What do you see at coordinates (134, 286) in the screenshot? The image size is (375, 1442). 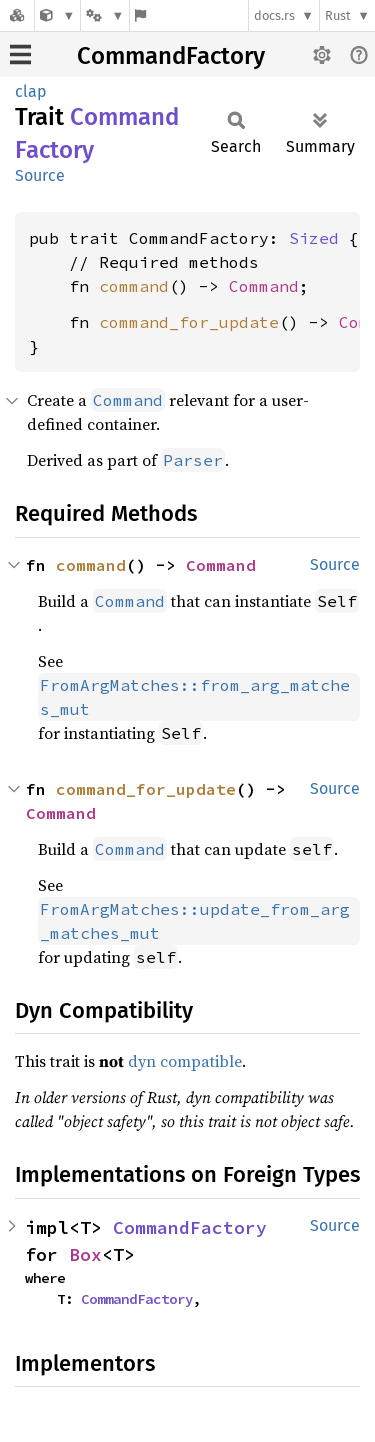 I see `command` at bounding box center [134, 286].